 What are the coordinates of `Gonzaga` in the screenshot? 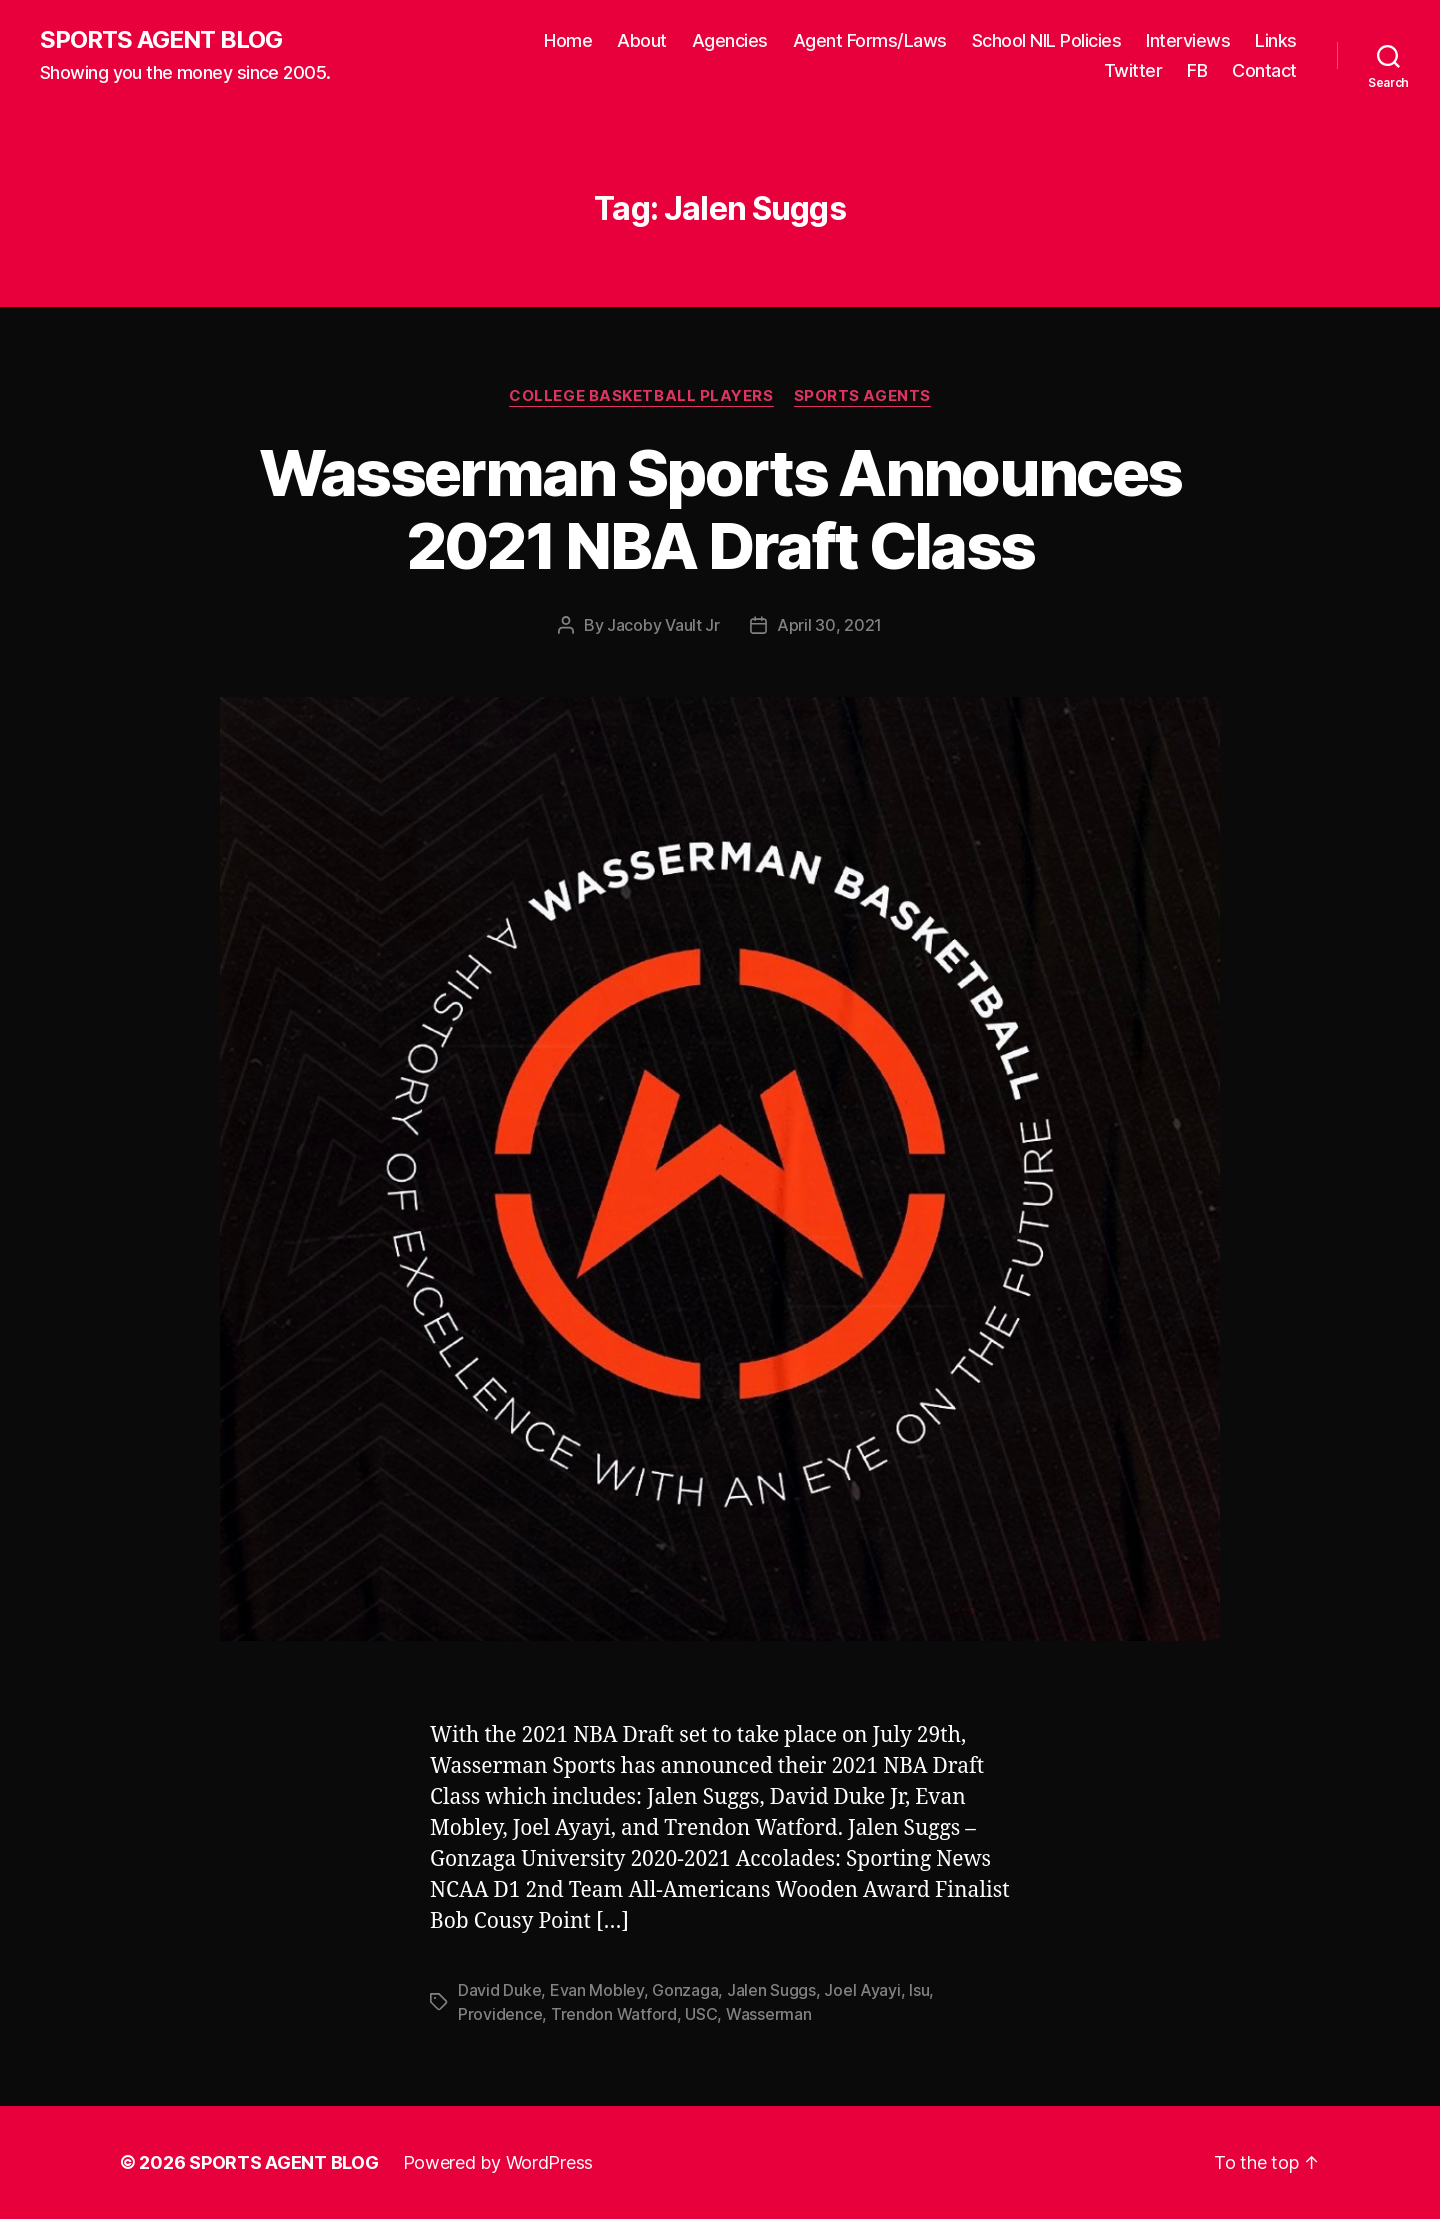 It's located at (685, 1990).